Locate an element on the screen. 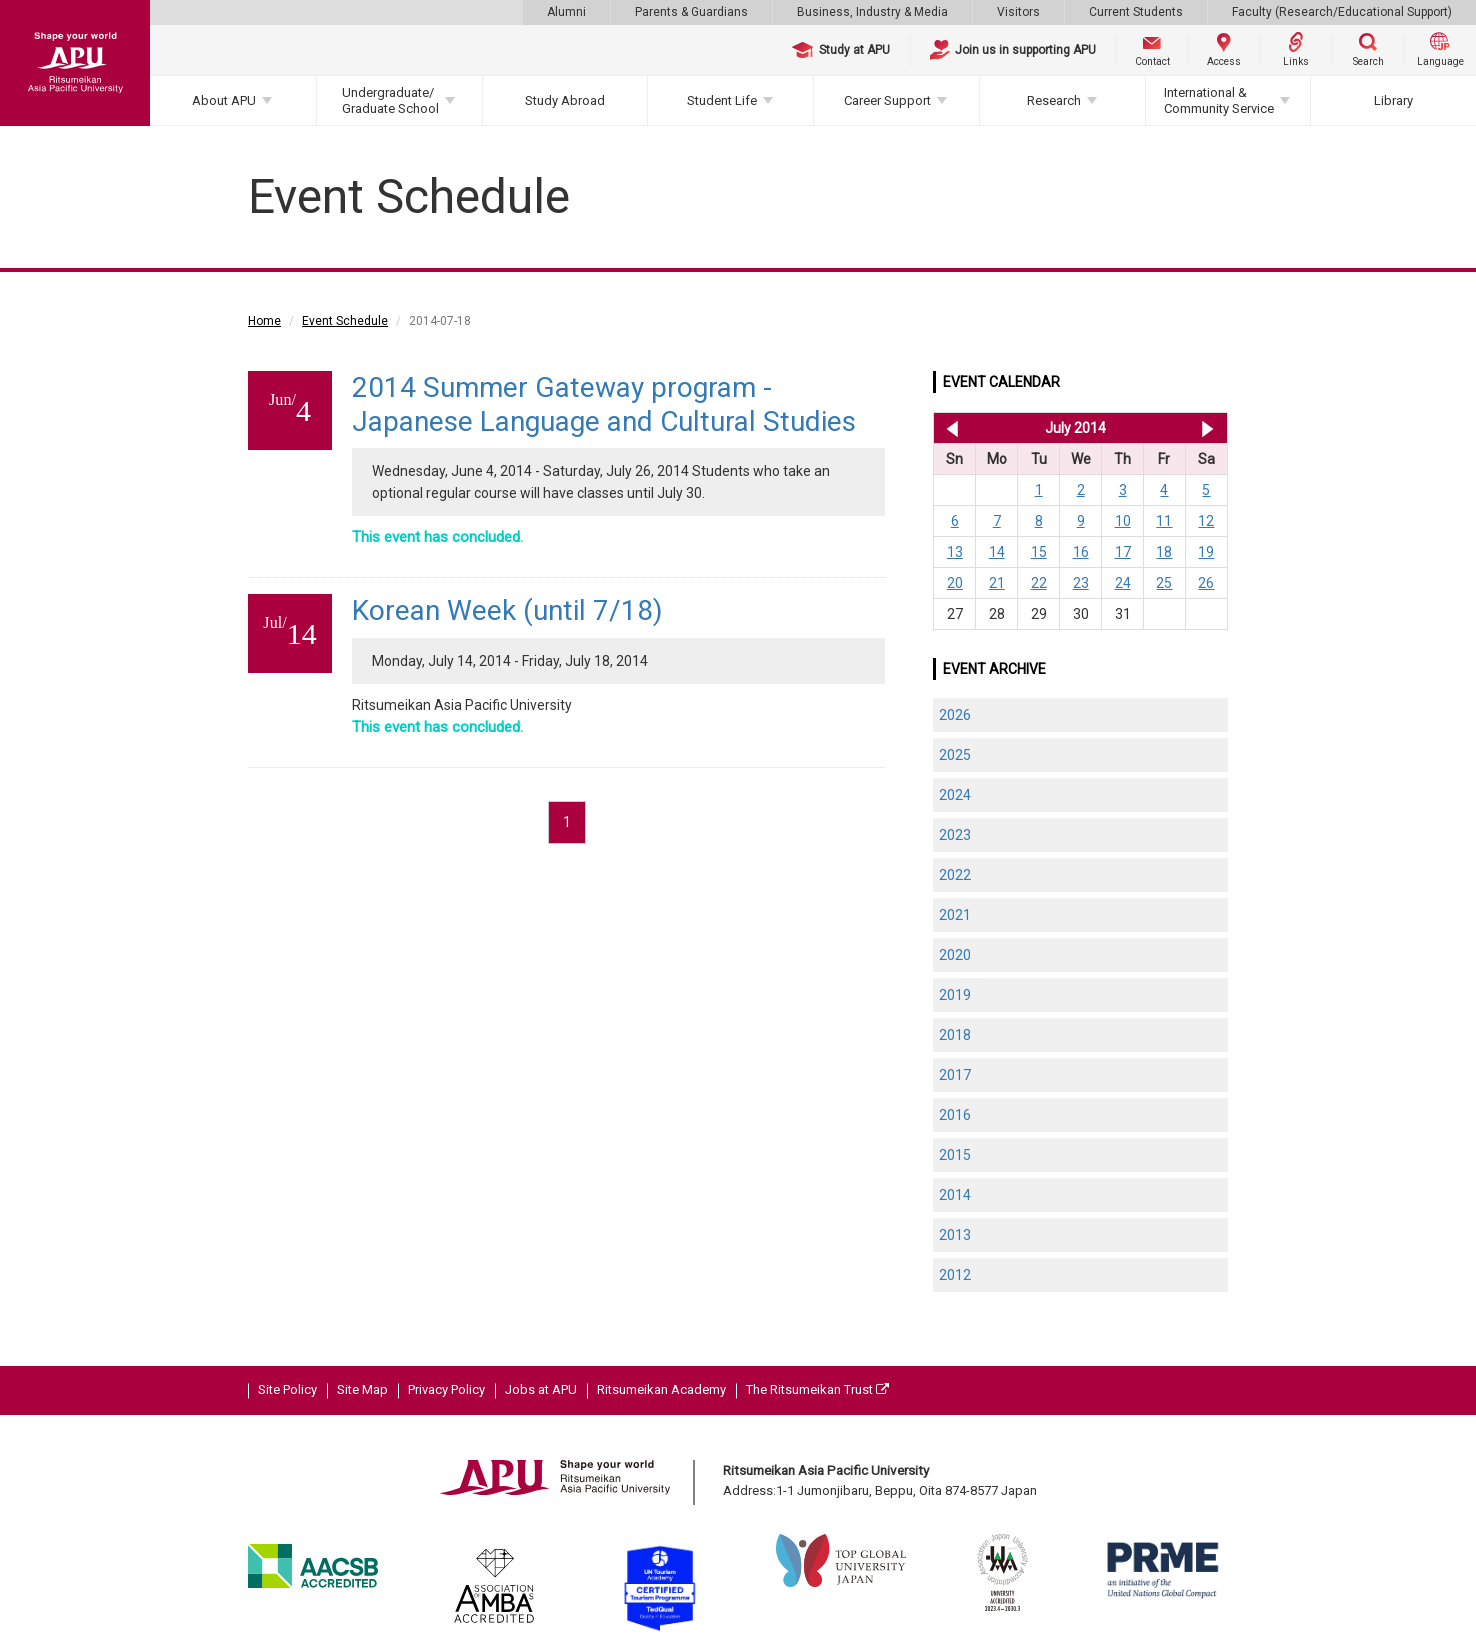  16 is located at coordinates (1081, 552).